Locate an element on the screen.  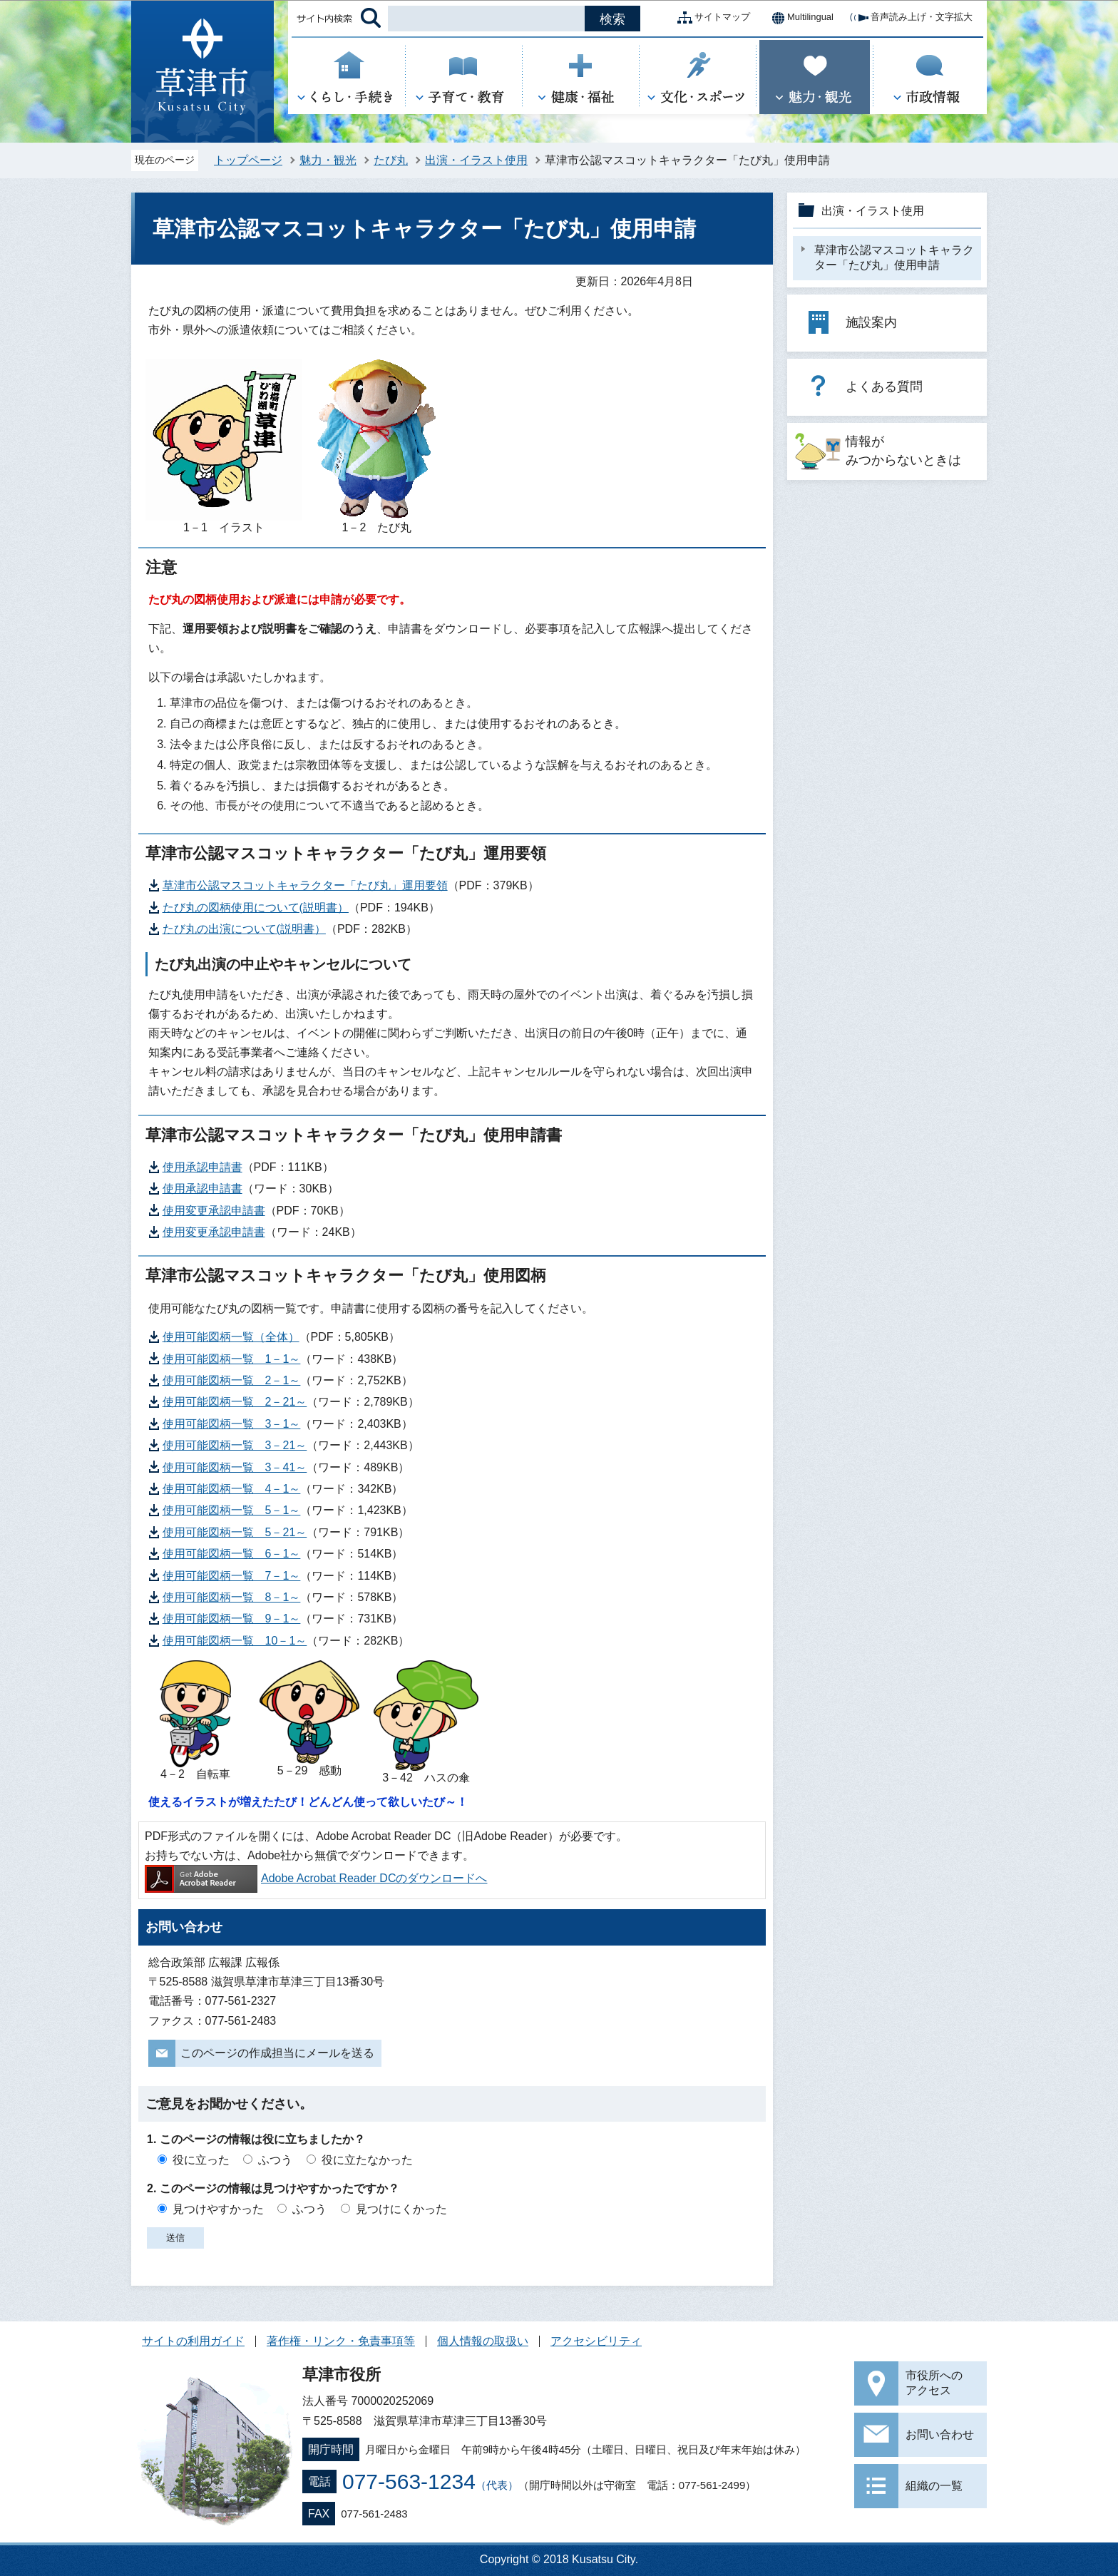
使用可能図柄一覧 5－1～ is located at coordinates (232, 1510).